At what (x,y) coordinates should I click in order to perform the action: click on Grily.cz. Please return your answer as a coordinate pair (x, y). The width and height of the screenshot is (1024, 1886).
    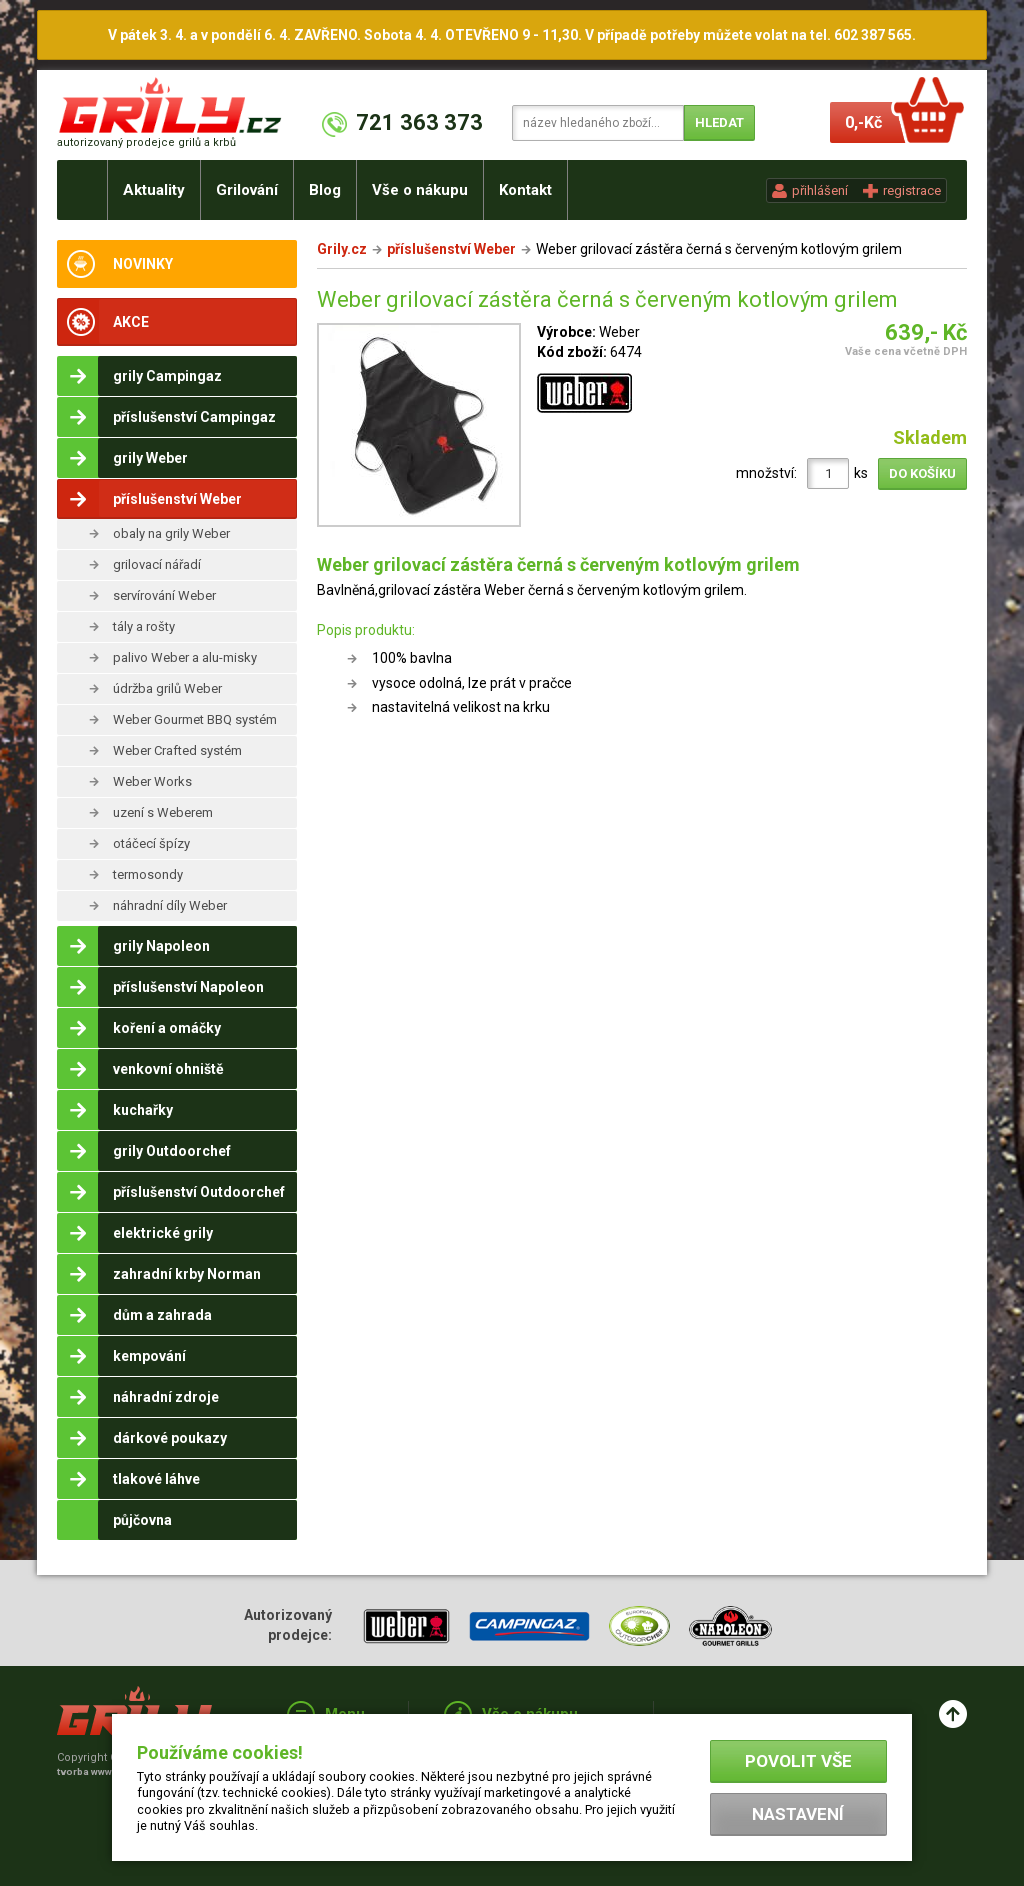
    Looking at the image, I should click on (342, 249).